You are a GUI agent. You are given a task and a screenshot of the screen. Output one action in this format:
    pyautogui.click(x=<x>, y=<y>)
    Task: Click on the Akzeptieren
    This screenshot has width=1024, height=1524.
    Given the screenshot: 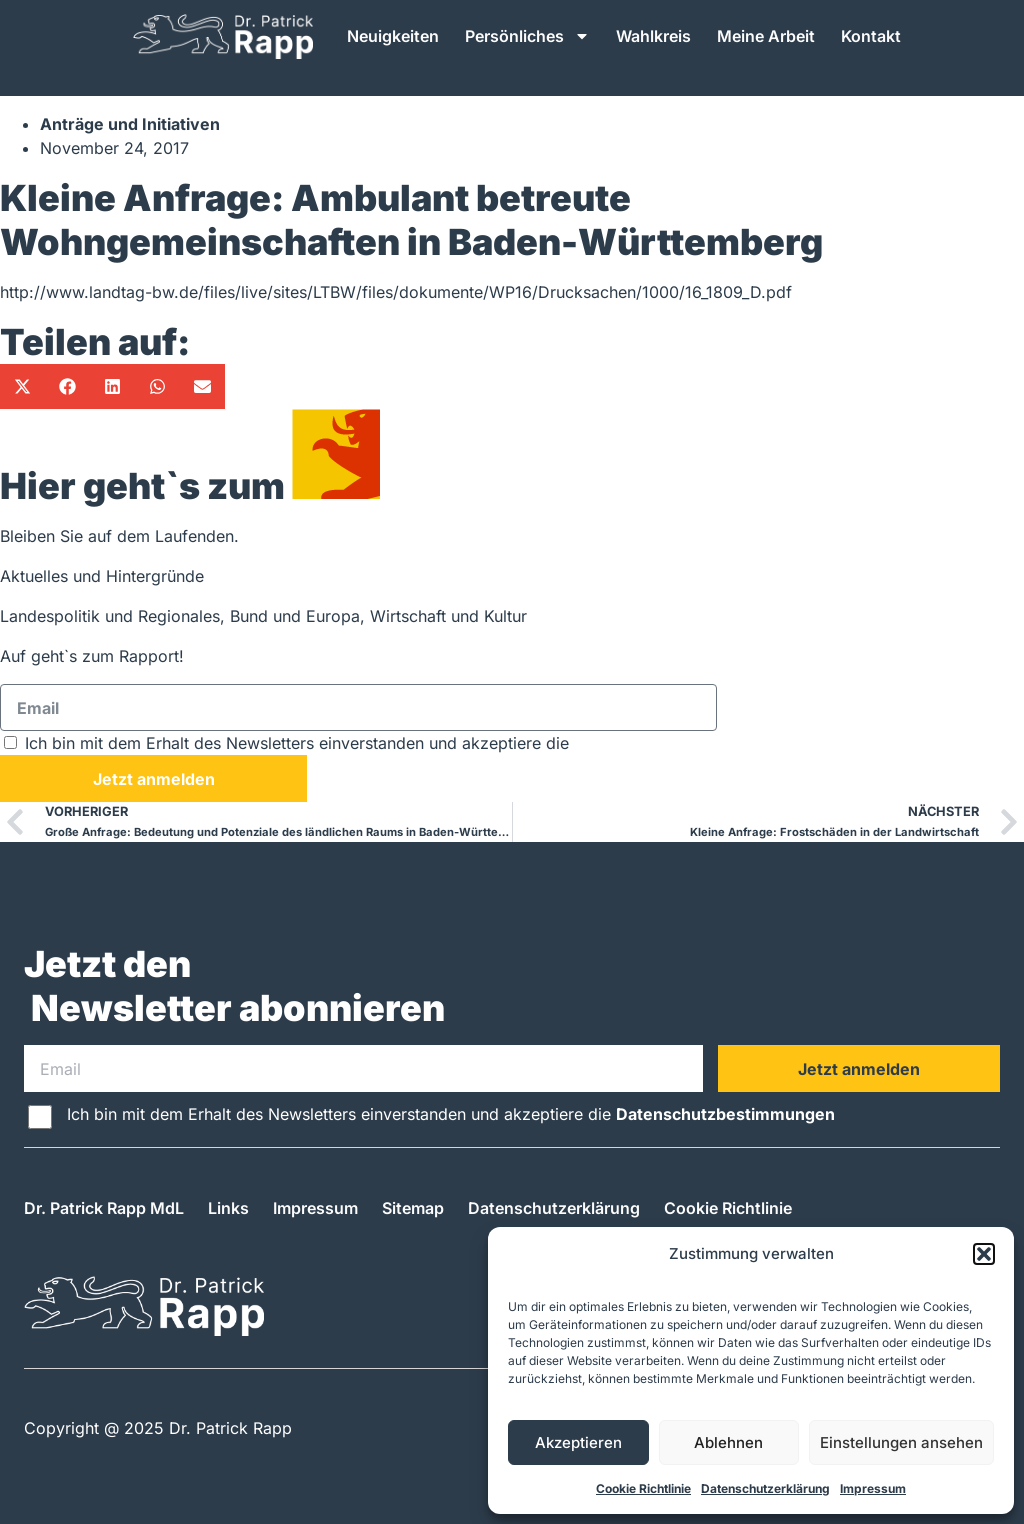 What is the action you would take?
    pyautogui.click(x=578, y=1442)
    